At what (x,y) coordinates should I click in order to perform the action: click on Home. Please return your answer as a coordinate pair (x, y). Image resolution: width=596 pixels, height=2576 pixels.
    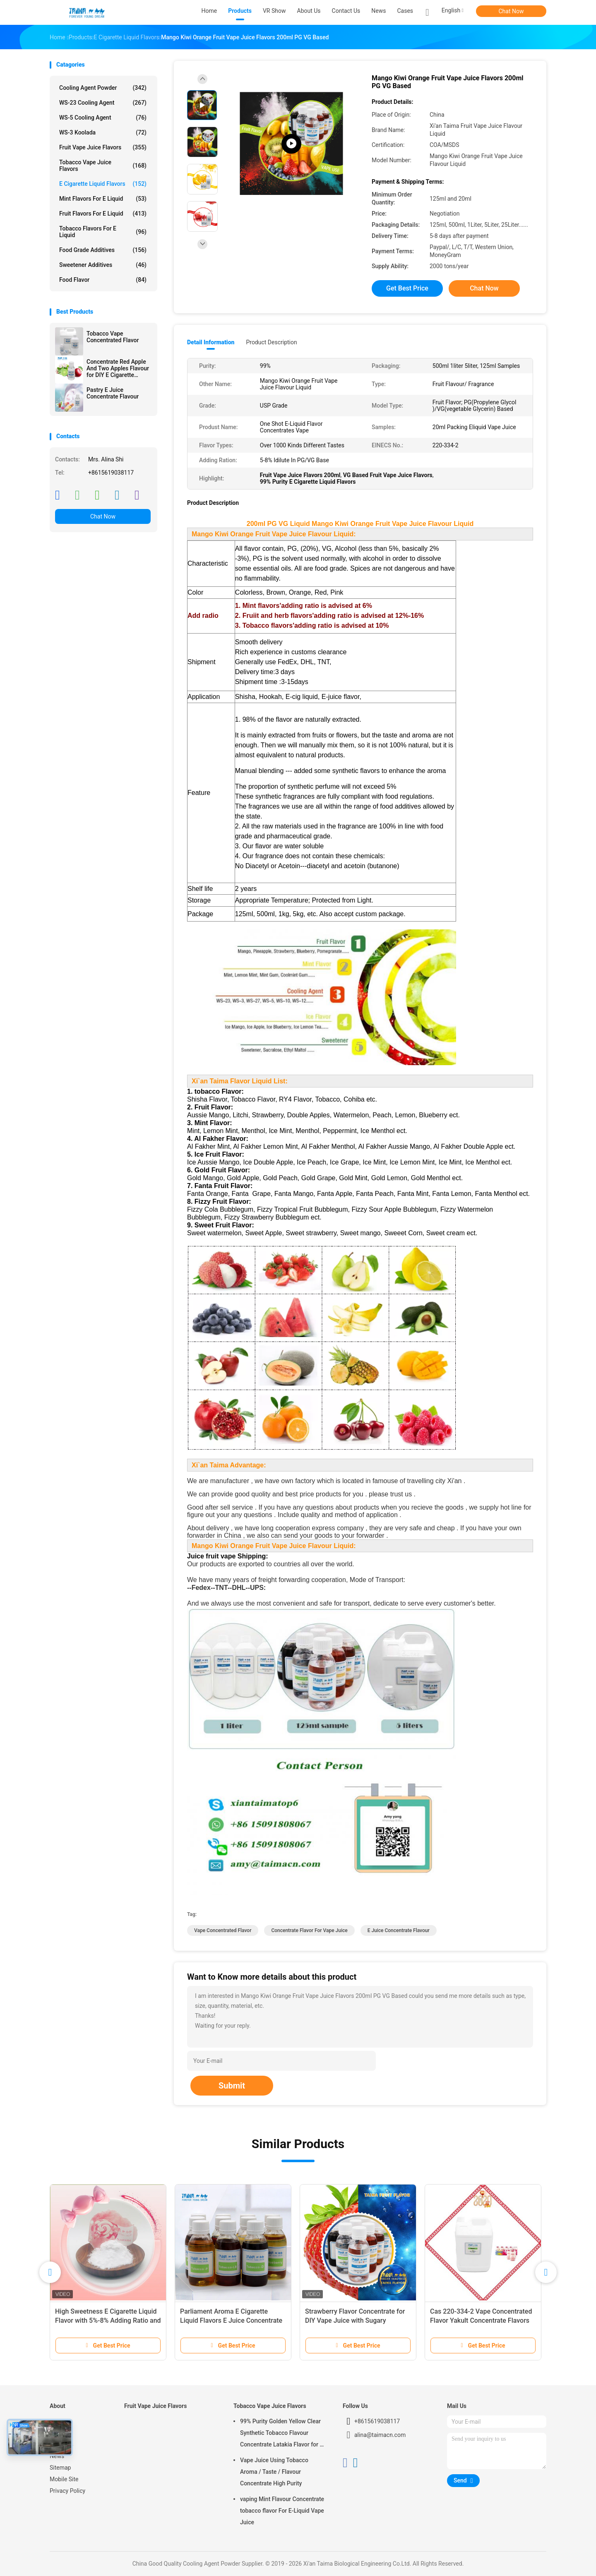
    Looking at the image, I should click on (57, 2421).